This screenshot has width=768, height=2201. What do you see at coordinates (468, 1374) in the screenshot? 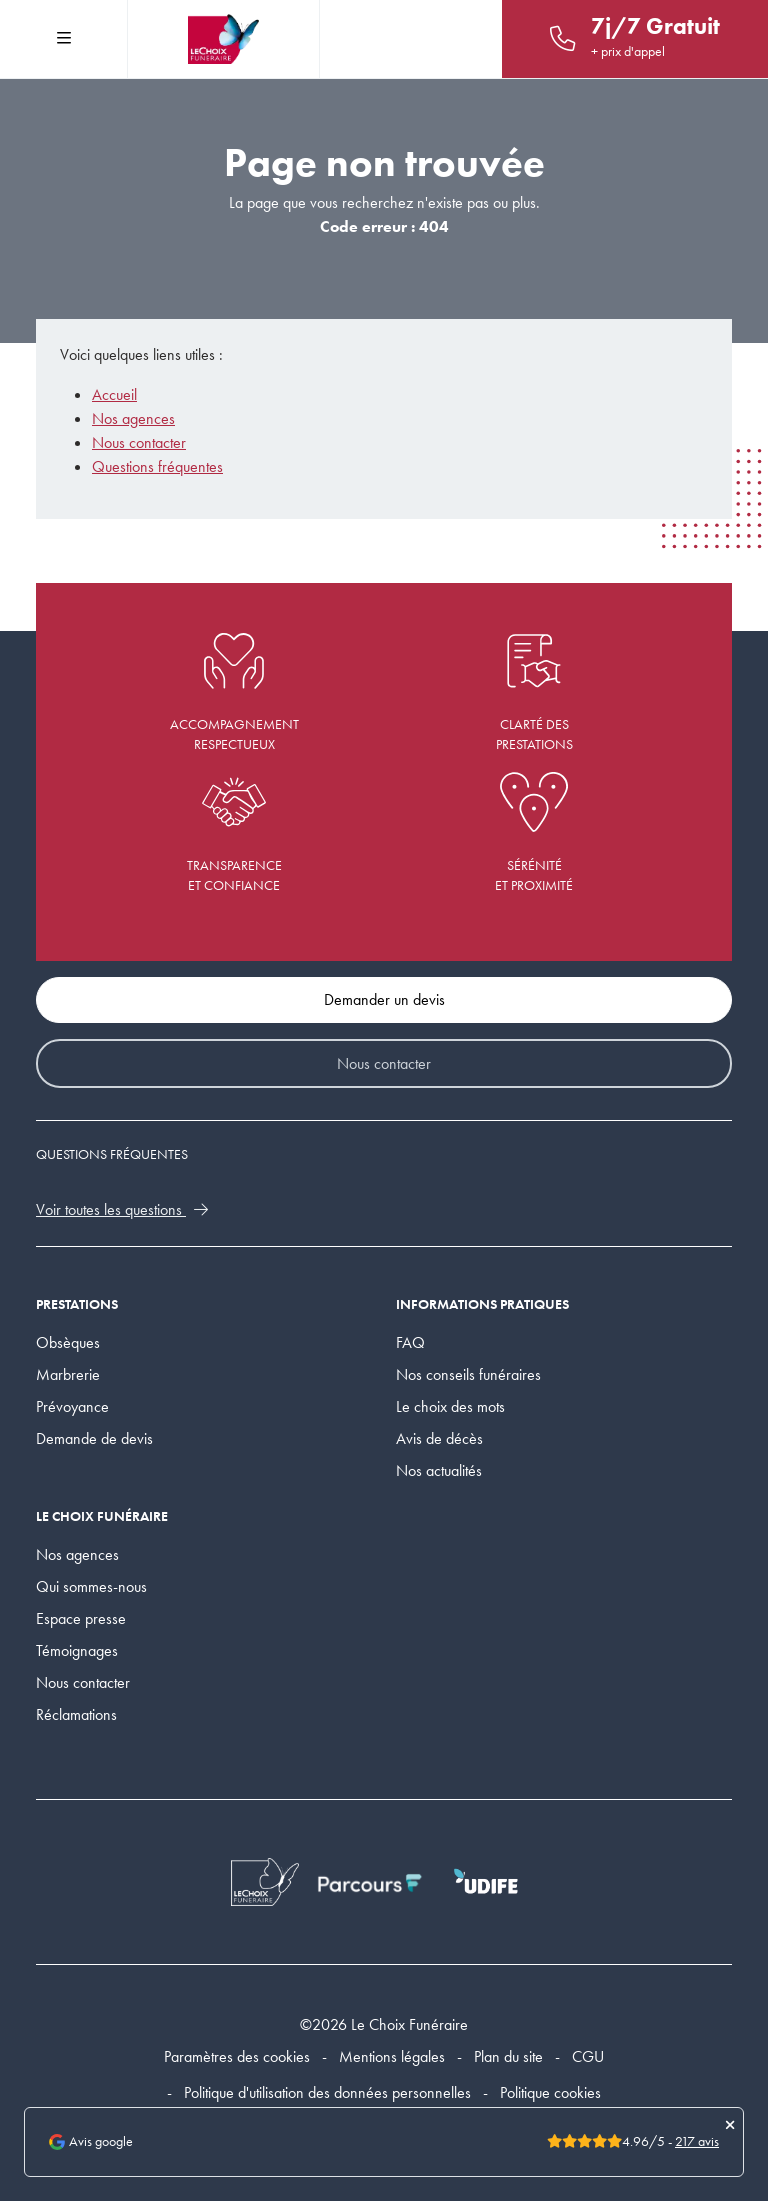
I see `Nos conseils funéraires` at bounding box center [468, 1374].